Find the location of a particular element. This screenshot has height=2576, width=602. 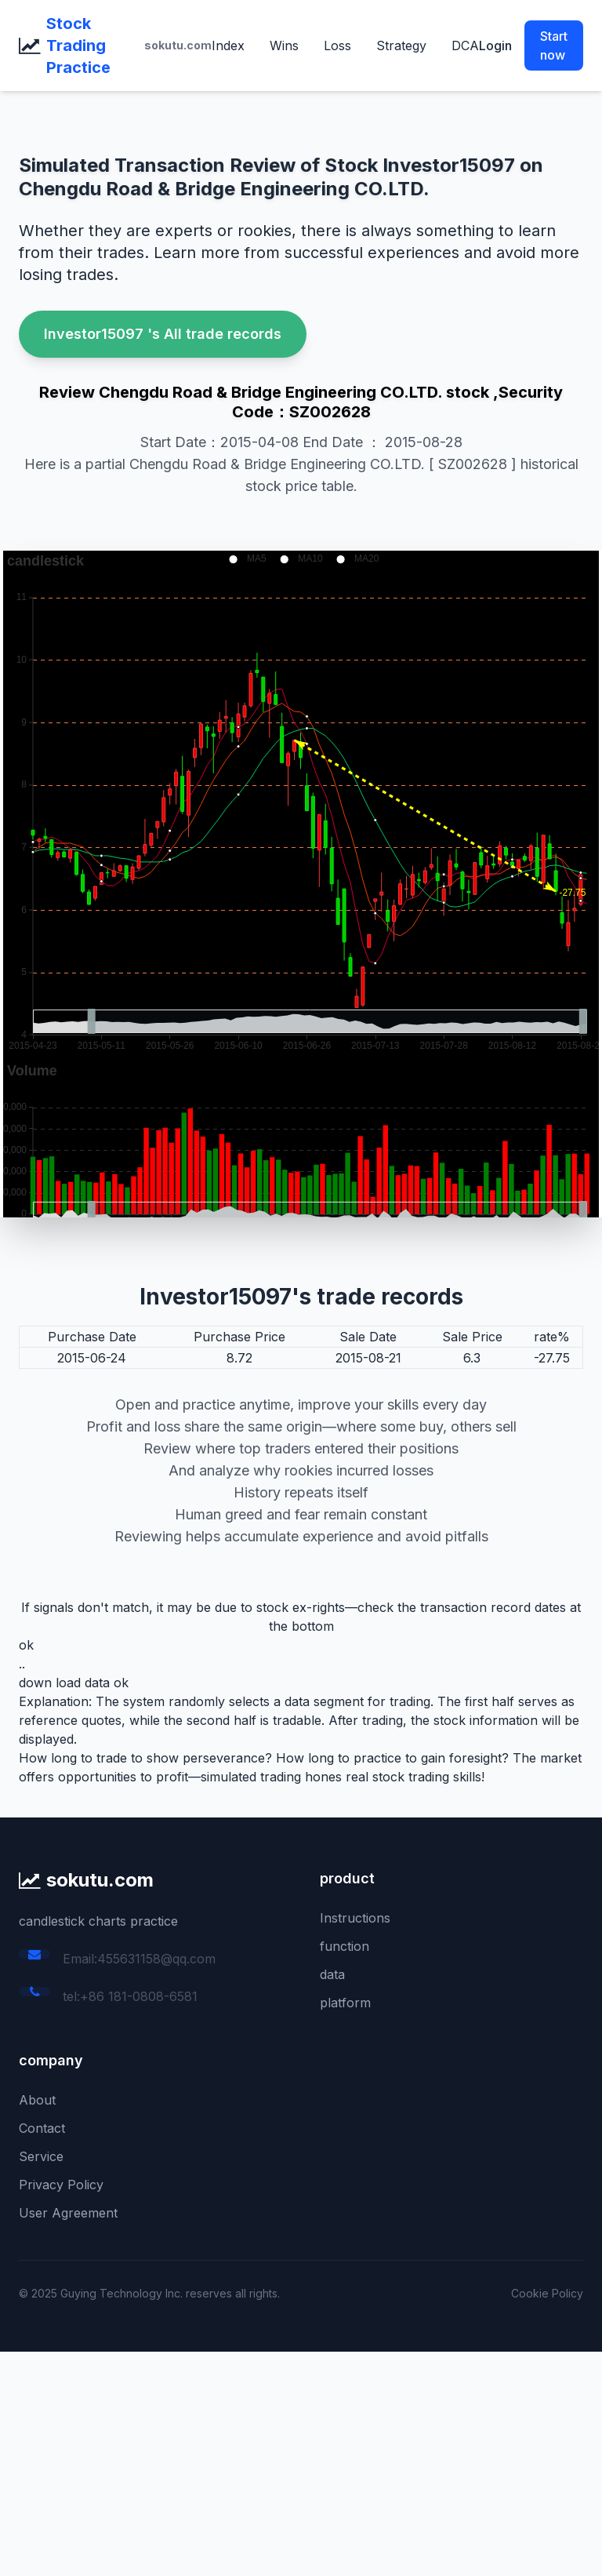

Login is located at coordinates (495, 45).